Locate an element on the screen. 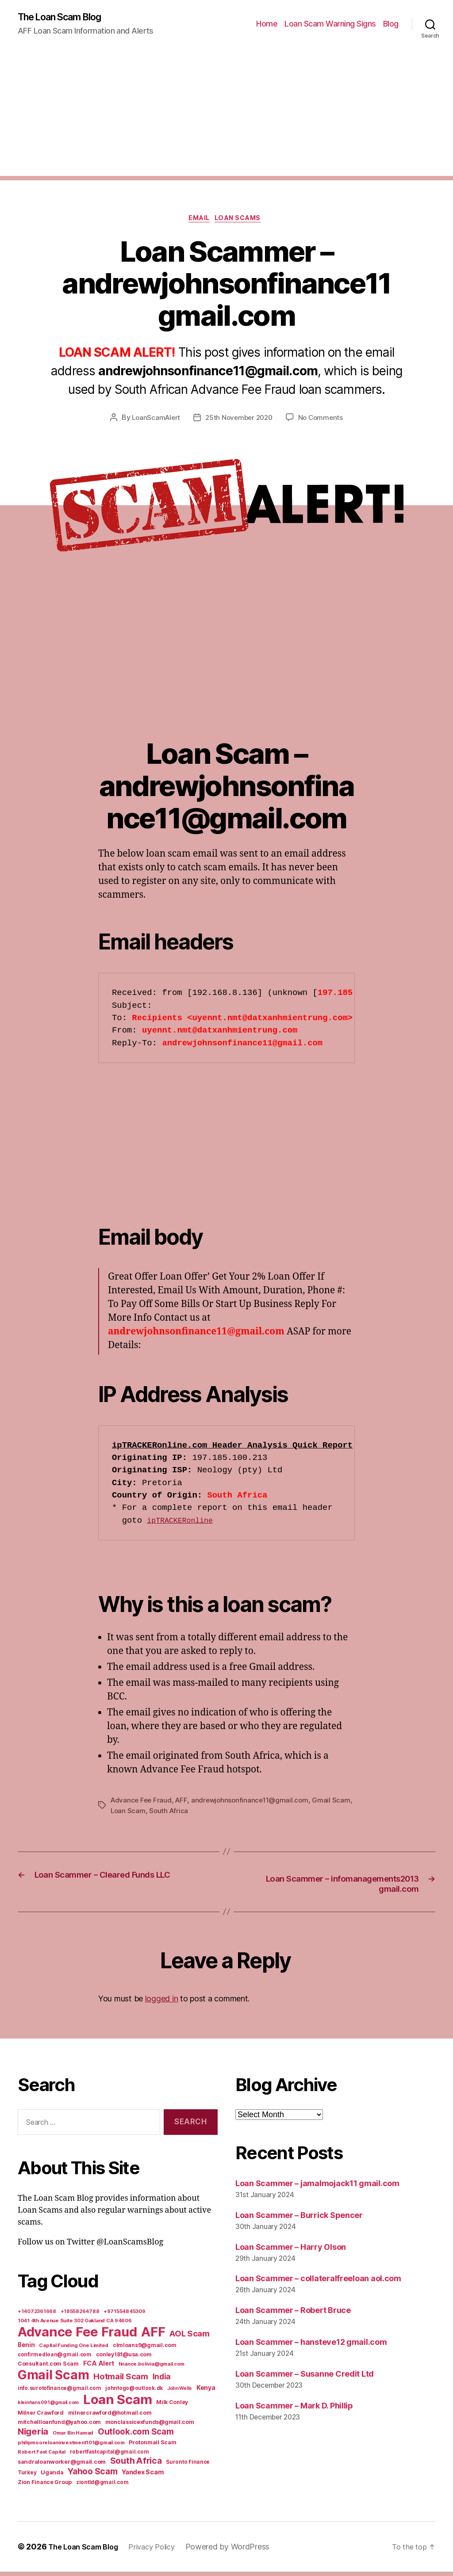 The width and height of the screenshot is (453, 2576). Privacy Policy is located at coordinates (162, 2551).